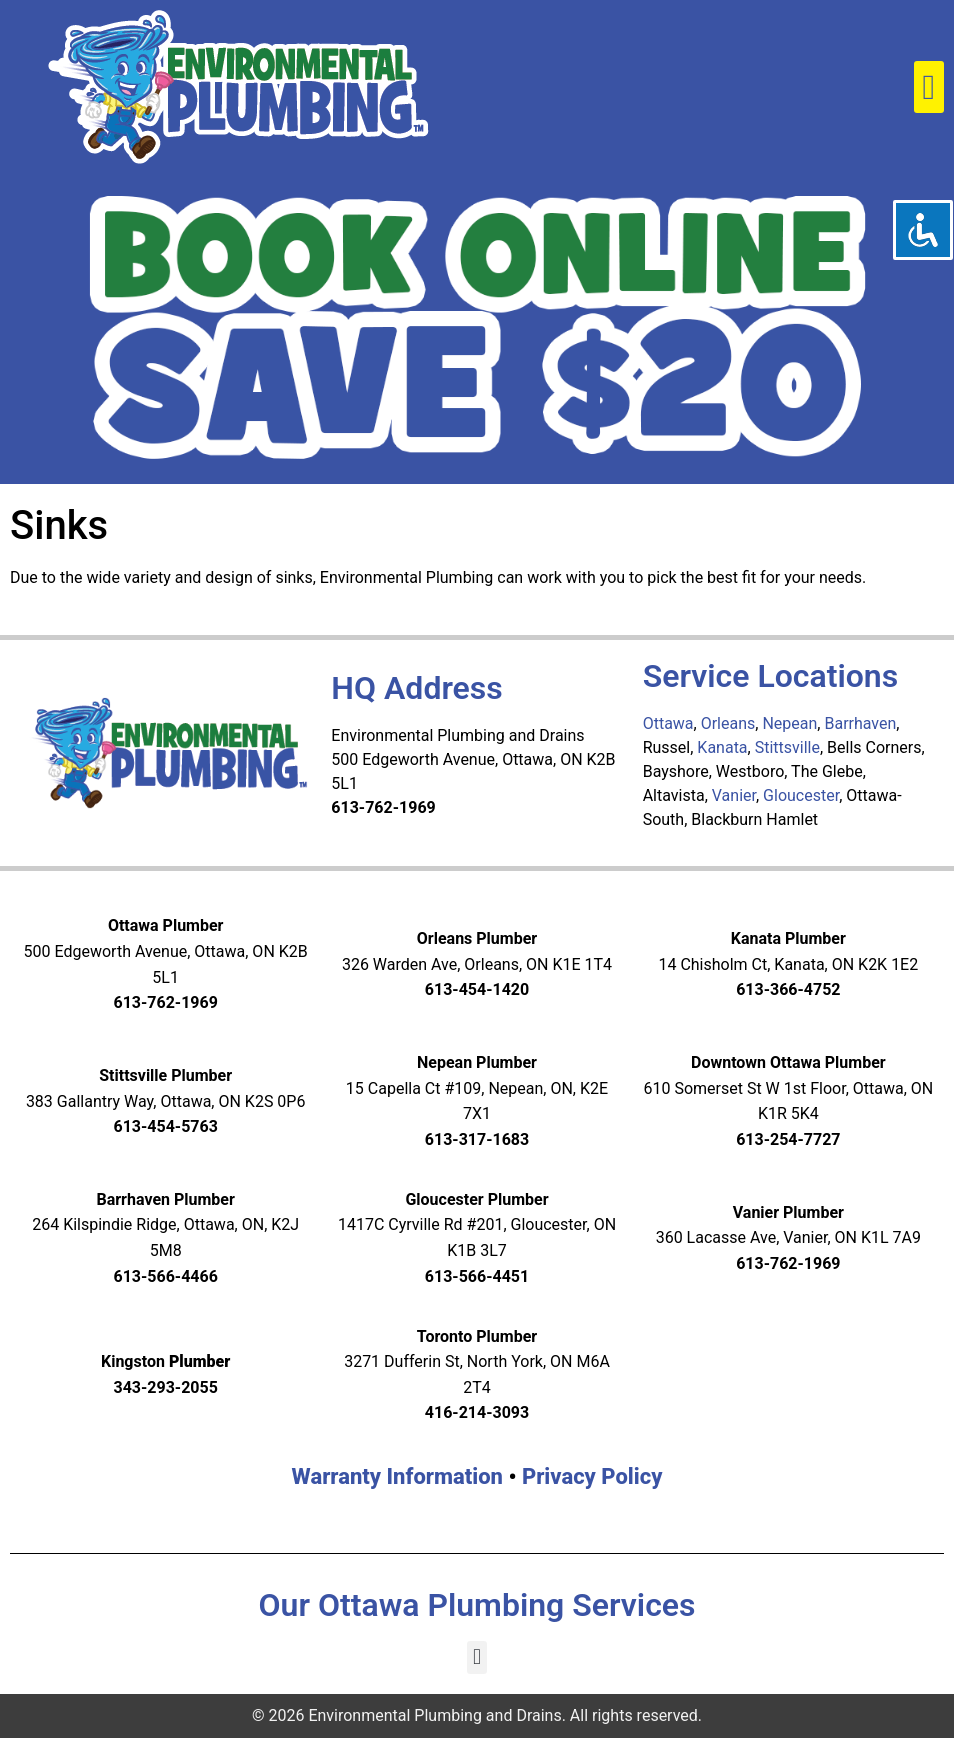 This screenshot has height=1738, width=954. What do you see at coordinates (734, 795) in the screenshot?
I see `Vanier` at bounding box center [734, 795].